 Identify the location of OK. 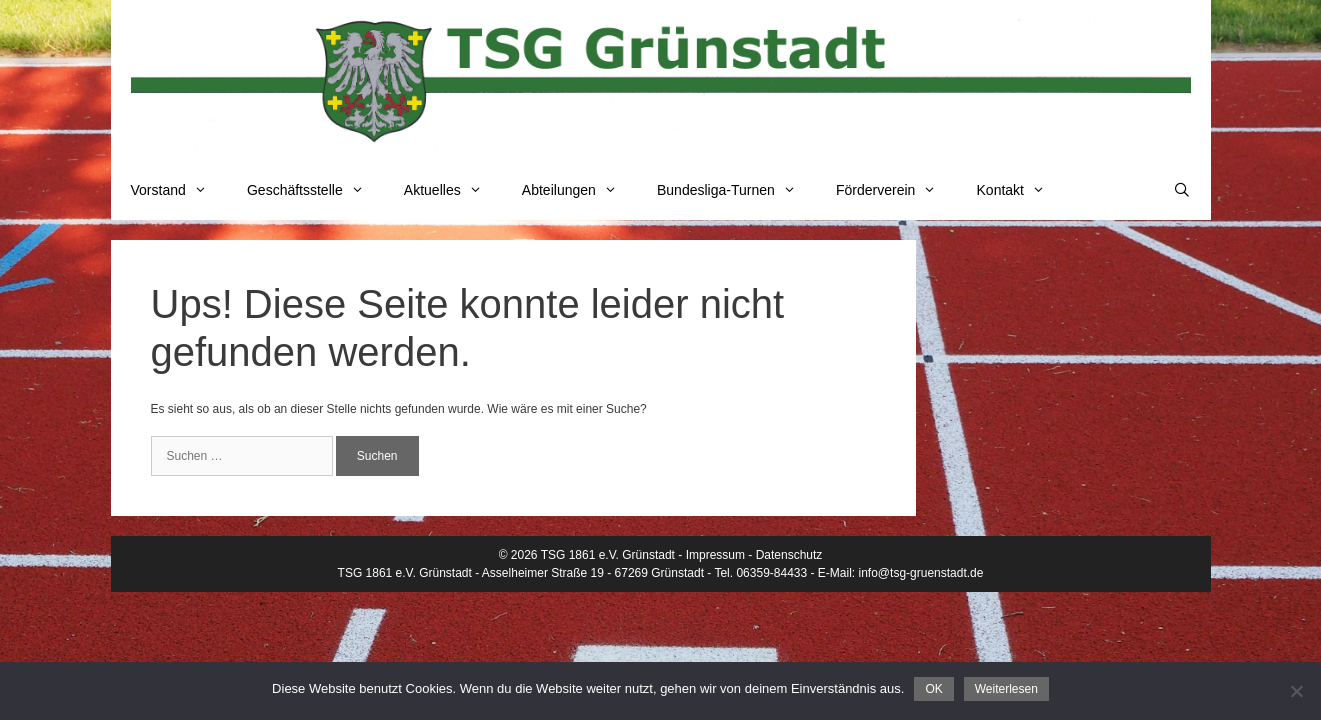
(933, 689).